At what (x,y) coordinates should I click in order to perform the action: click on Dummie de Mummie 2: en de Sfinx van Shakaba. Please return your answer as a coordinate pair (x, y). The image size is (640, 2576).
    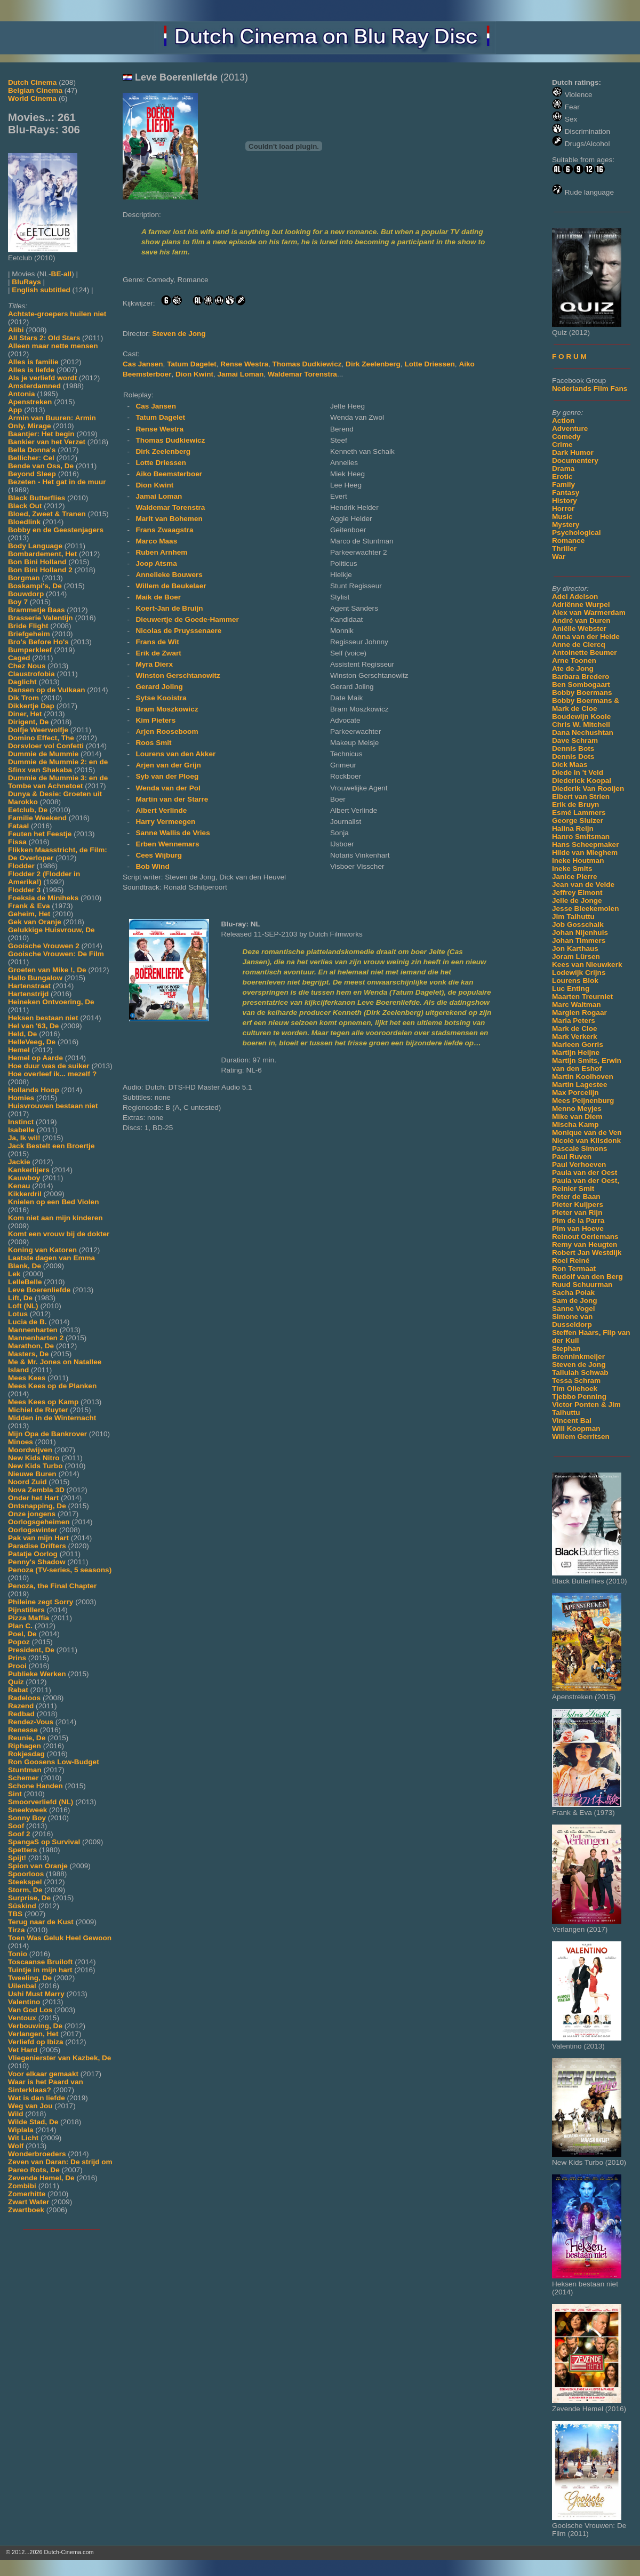
    Looking at the image, I should click on (58, 766).